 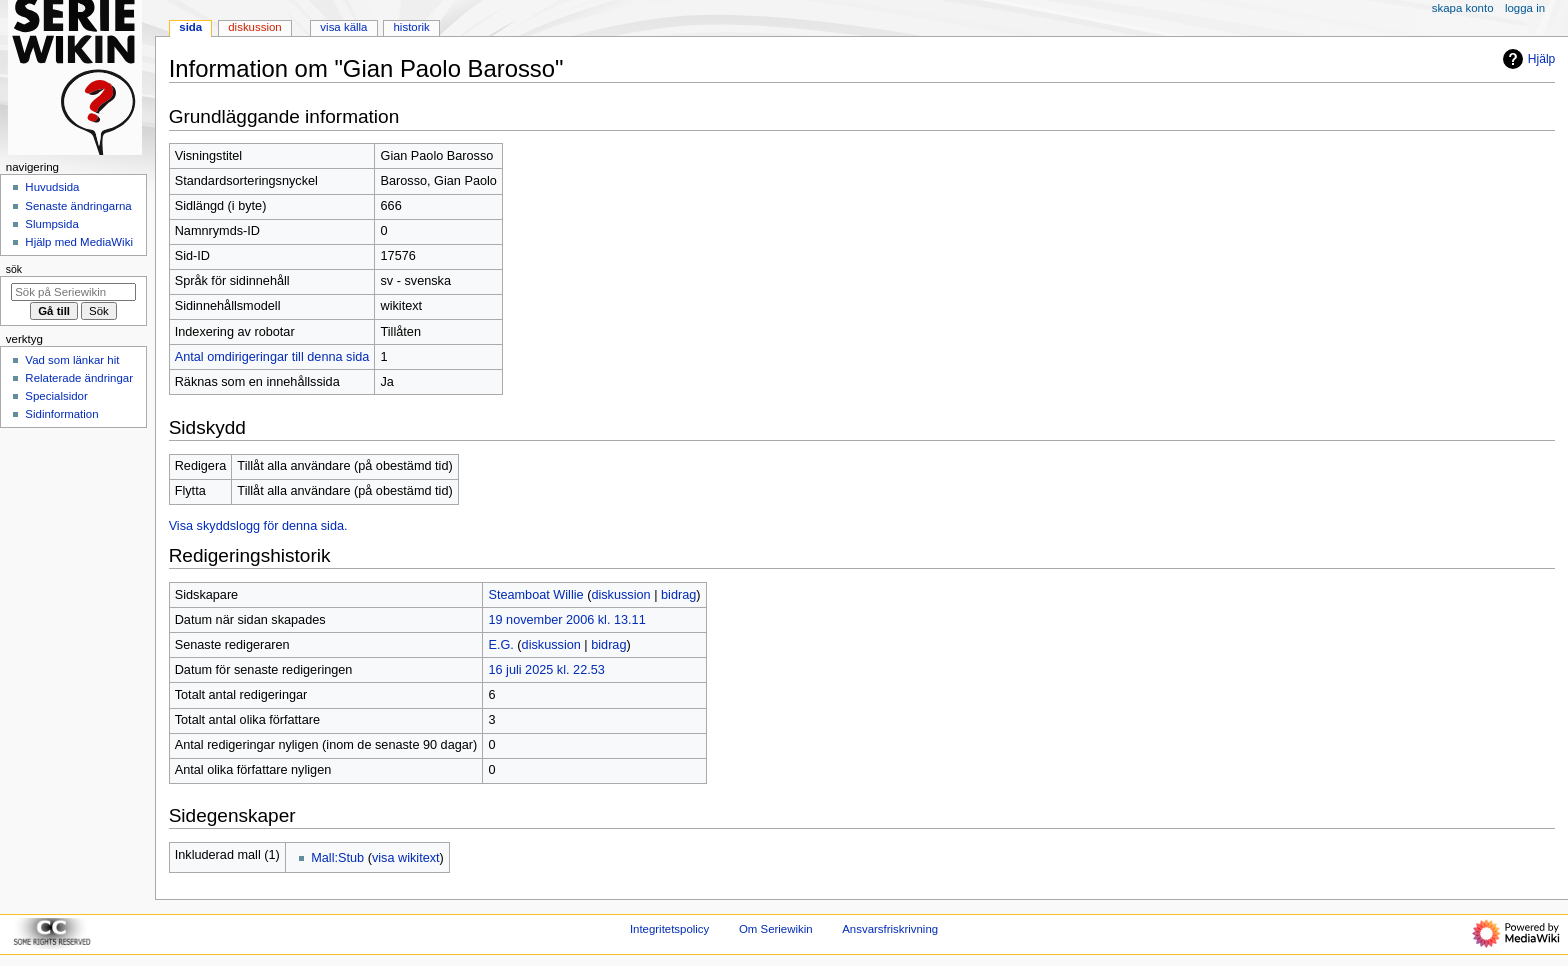 I want to click on Sök, so click(x=14, y=269).